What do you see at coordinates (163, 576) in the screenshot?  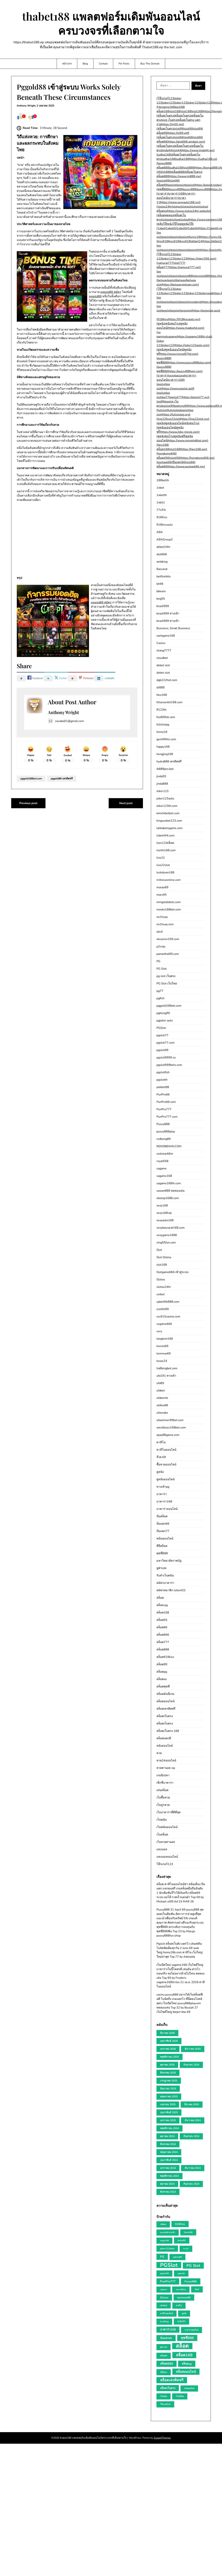 I see `betflixtikto` at bounding box center [163, 576].